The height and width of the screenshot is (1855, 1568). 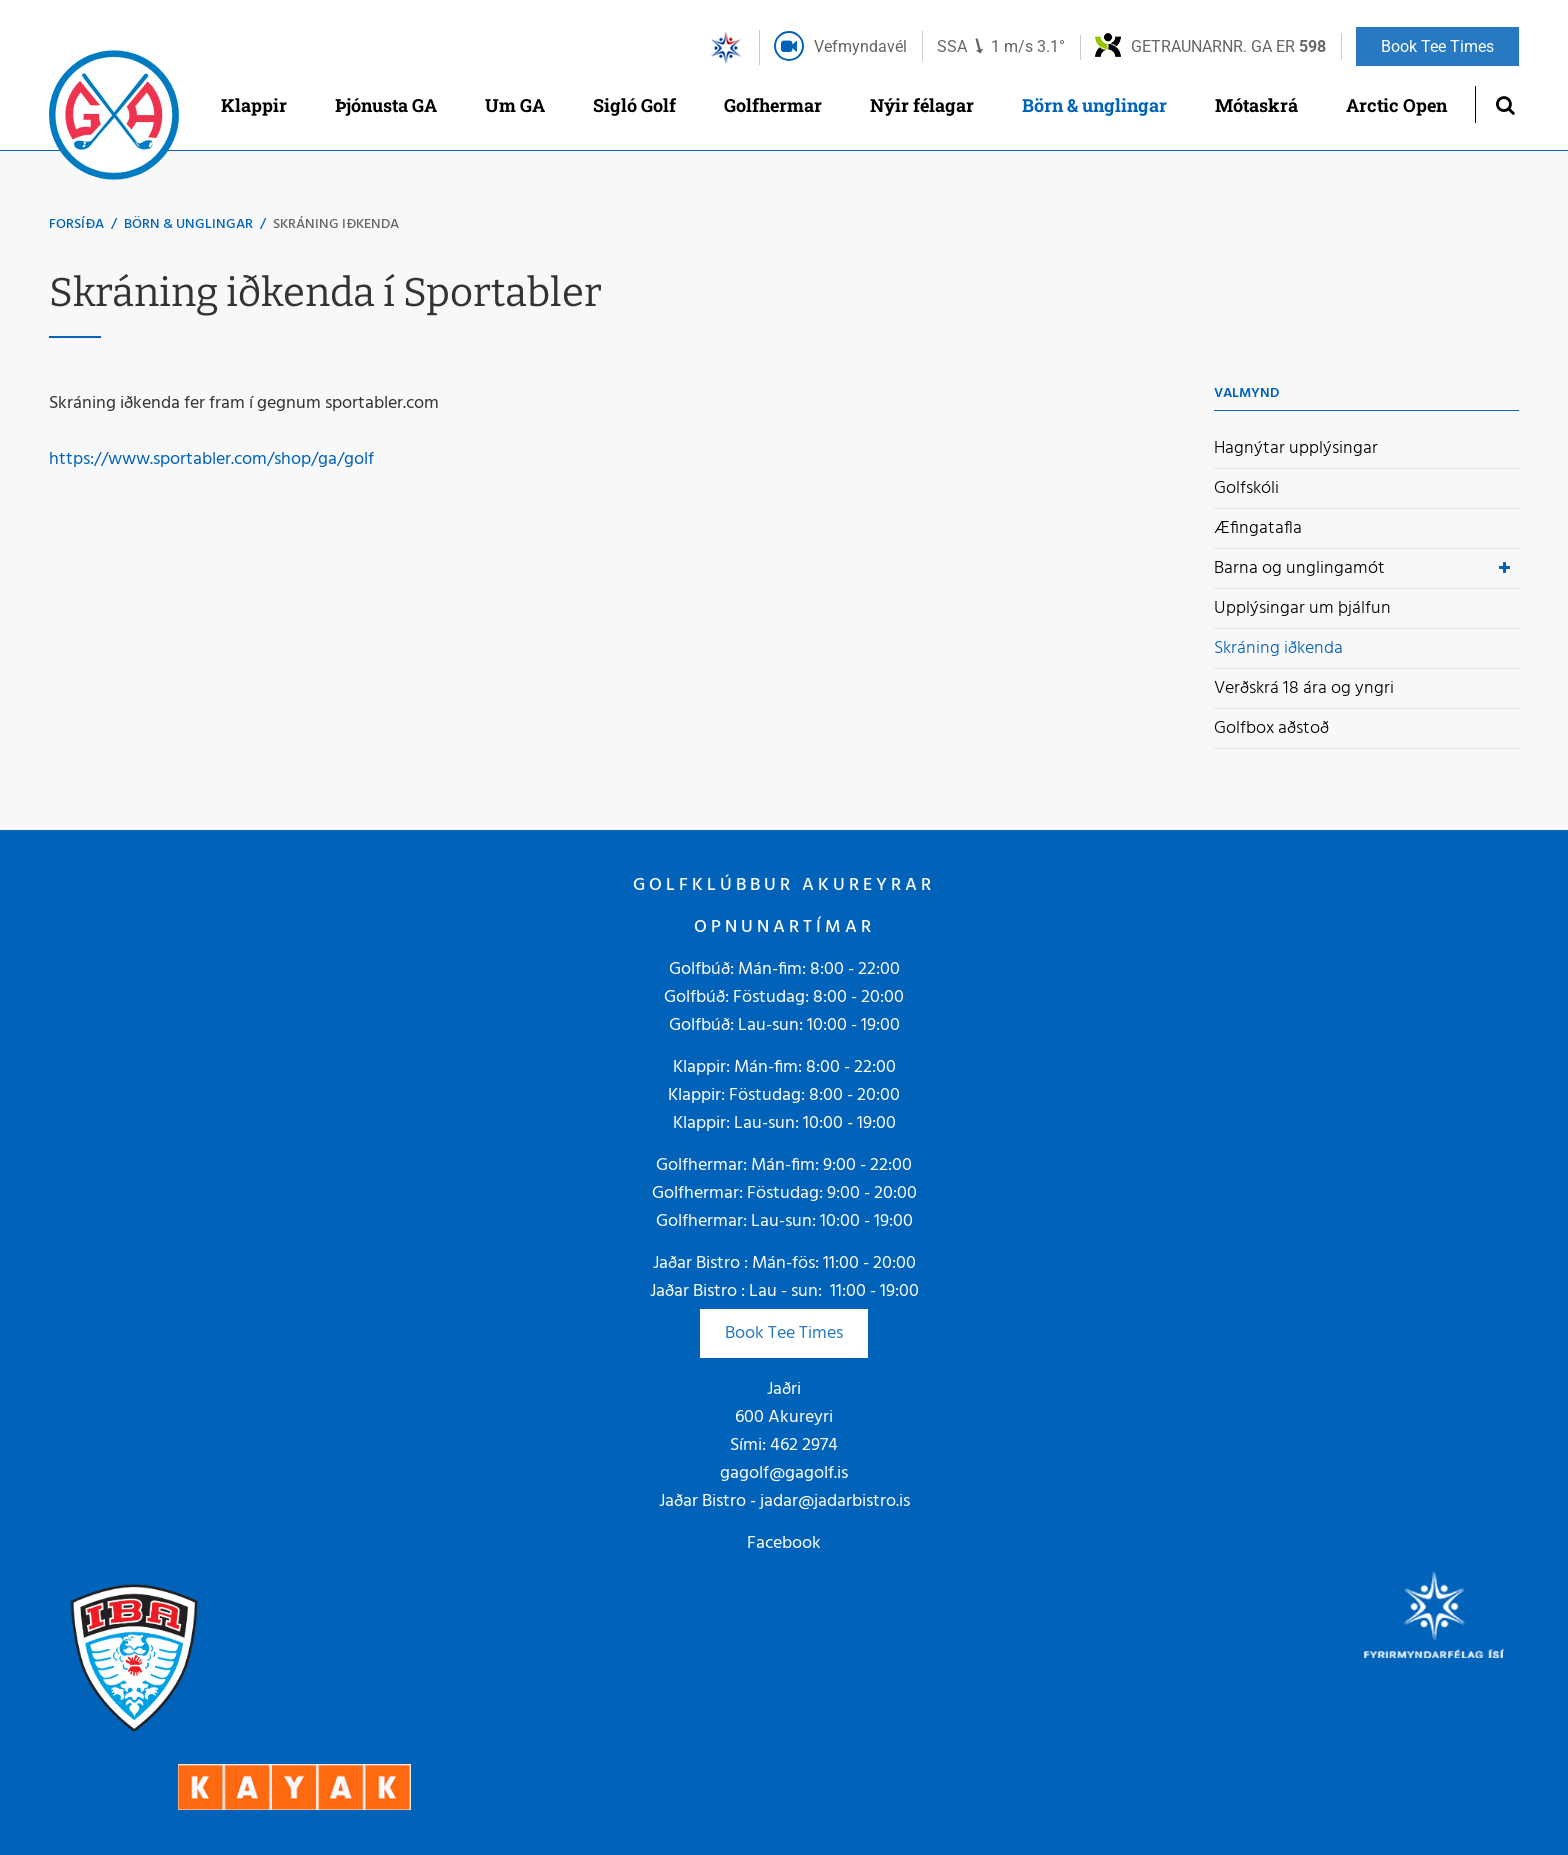 What do you see at coordinates (784, 1543) in the screenshot?
I see `Facebook` at bounding box center [784, 1543].